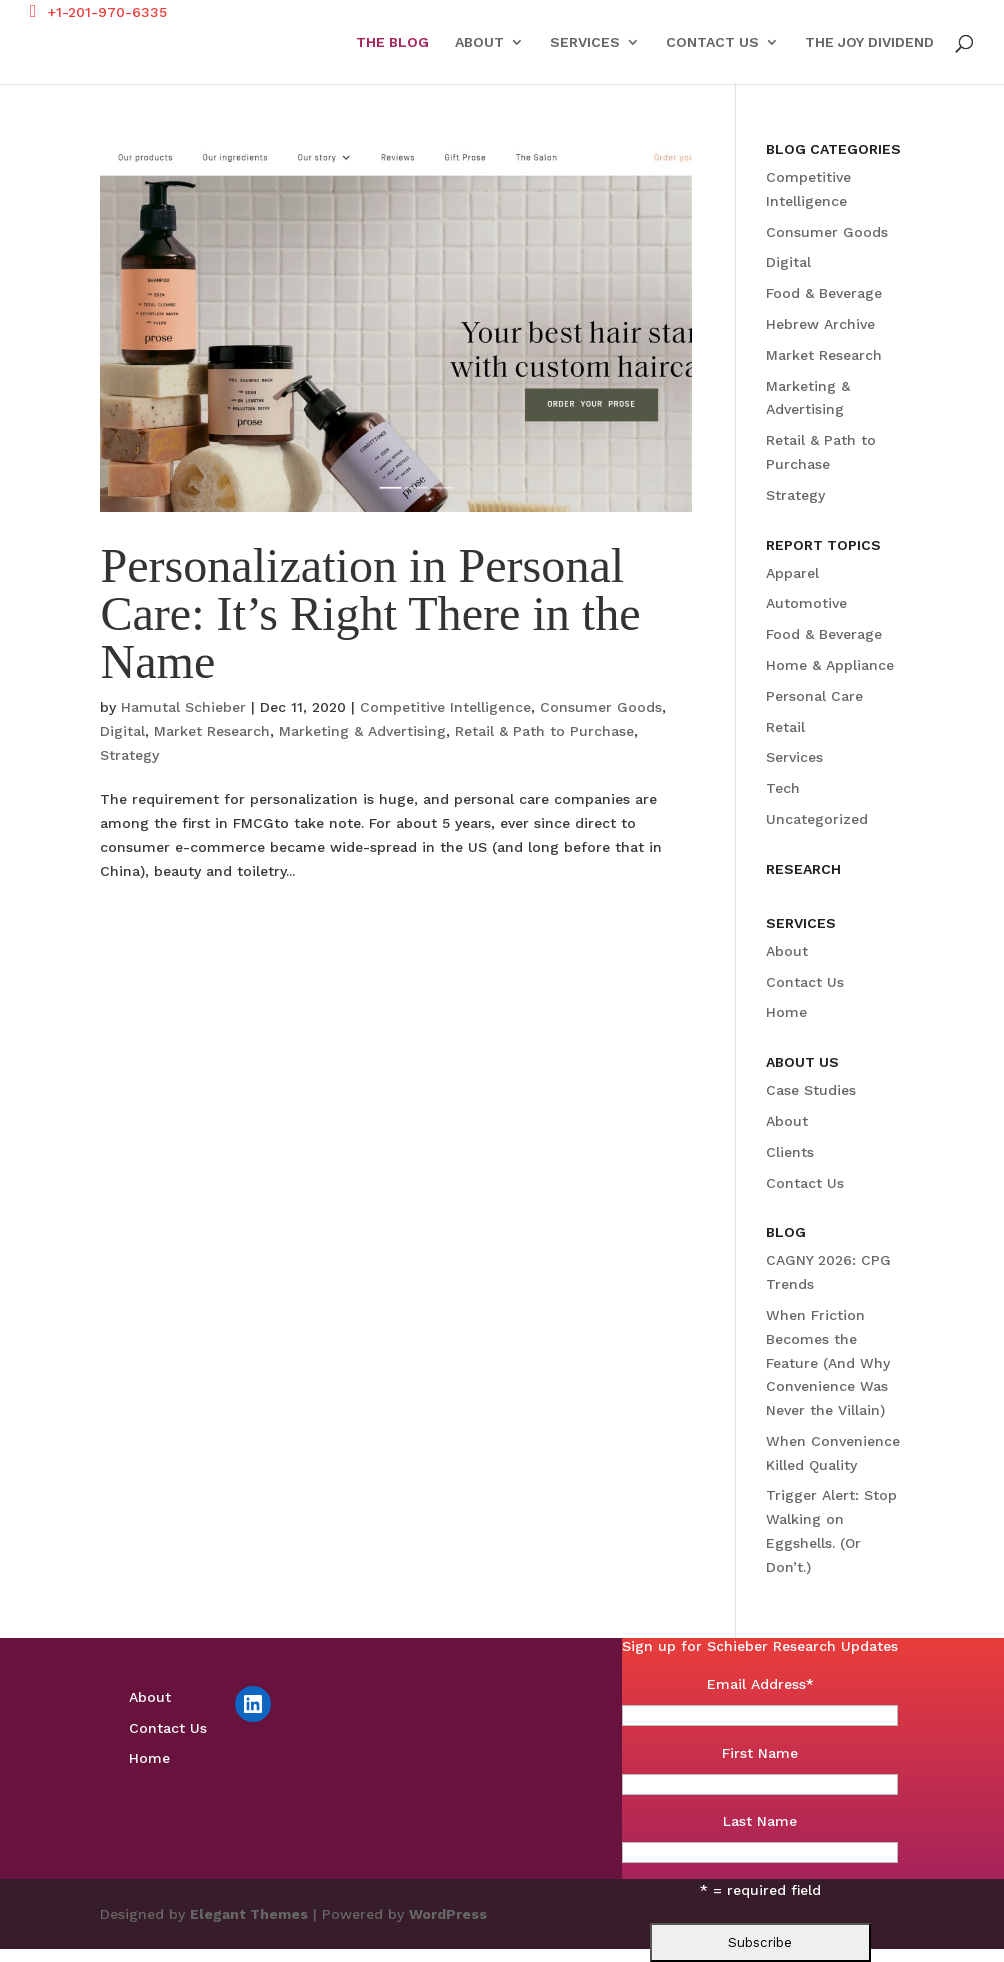  I want to click on Clients, so click(790, 1152).